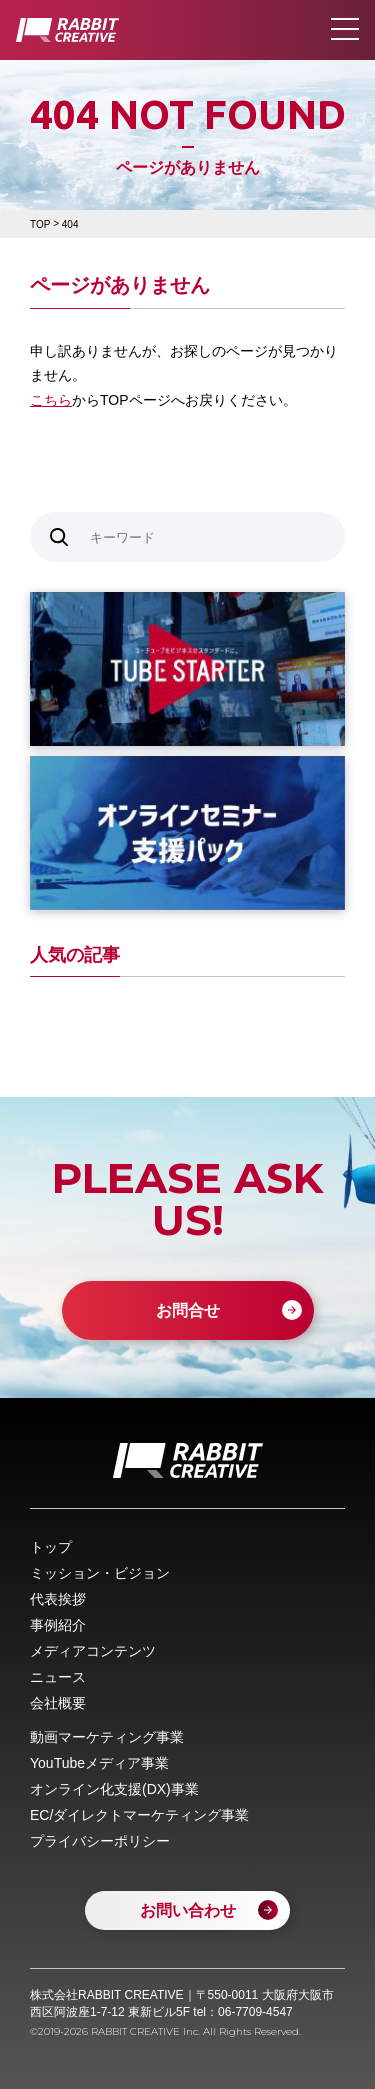 The image size is (375, 2089). What do you see at coordinates (58, 1625) in the screenshot?
I see `事例紹介` at bounding box center [58, 1625].